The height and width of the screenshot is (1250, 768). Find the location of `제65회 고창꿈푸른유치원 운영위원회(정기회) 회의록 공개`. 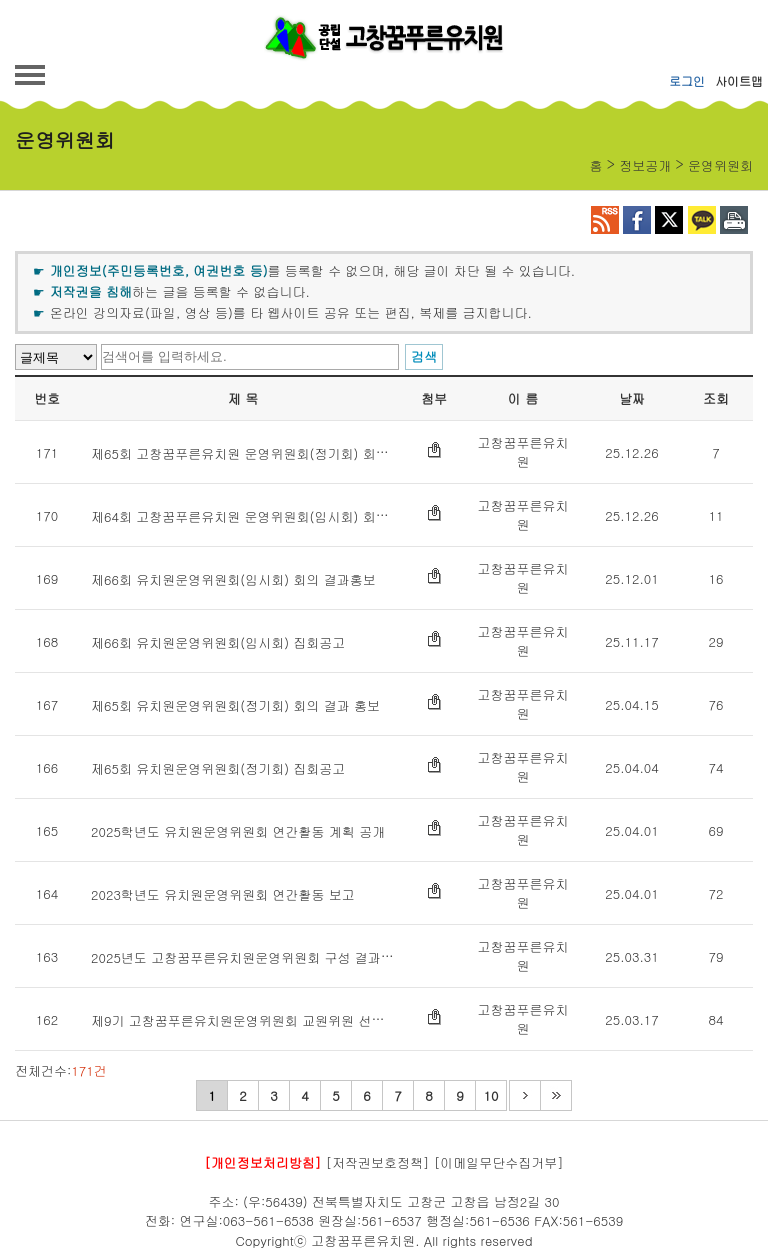

제65회 고창꿈푸른유치원 운영위원회(정기회) 회의록 공개 is located at coordinates (261, 453).